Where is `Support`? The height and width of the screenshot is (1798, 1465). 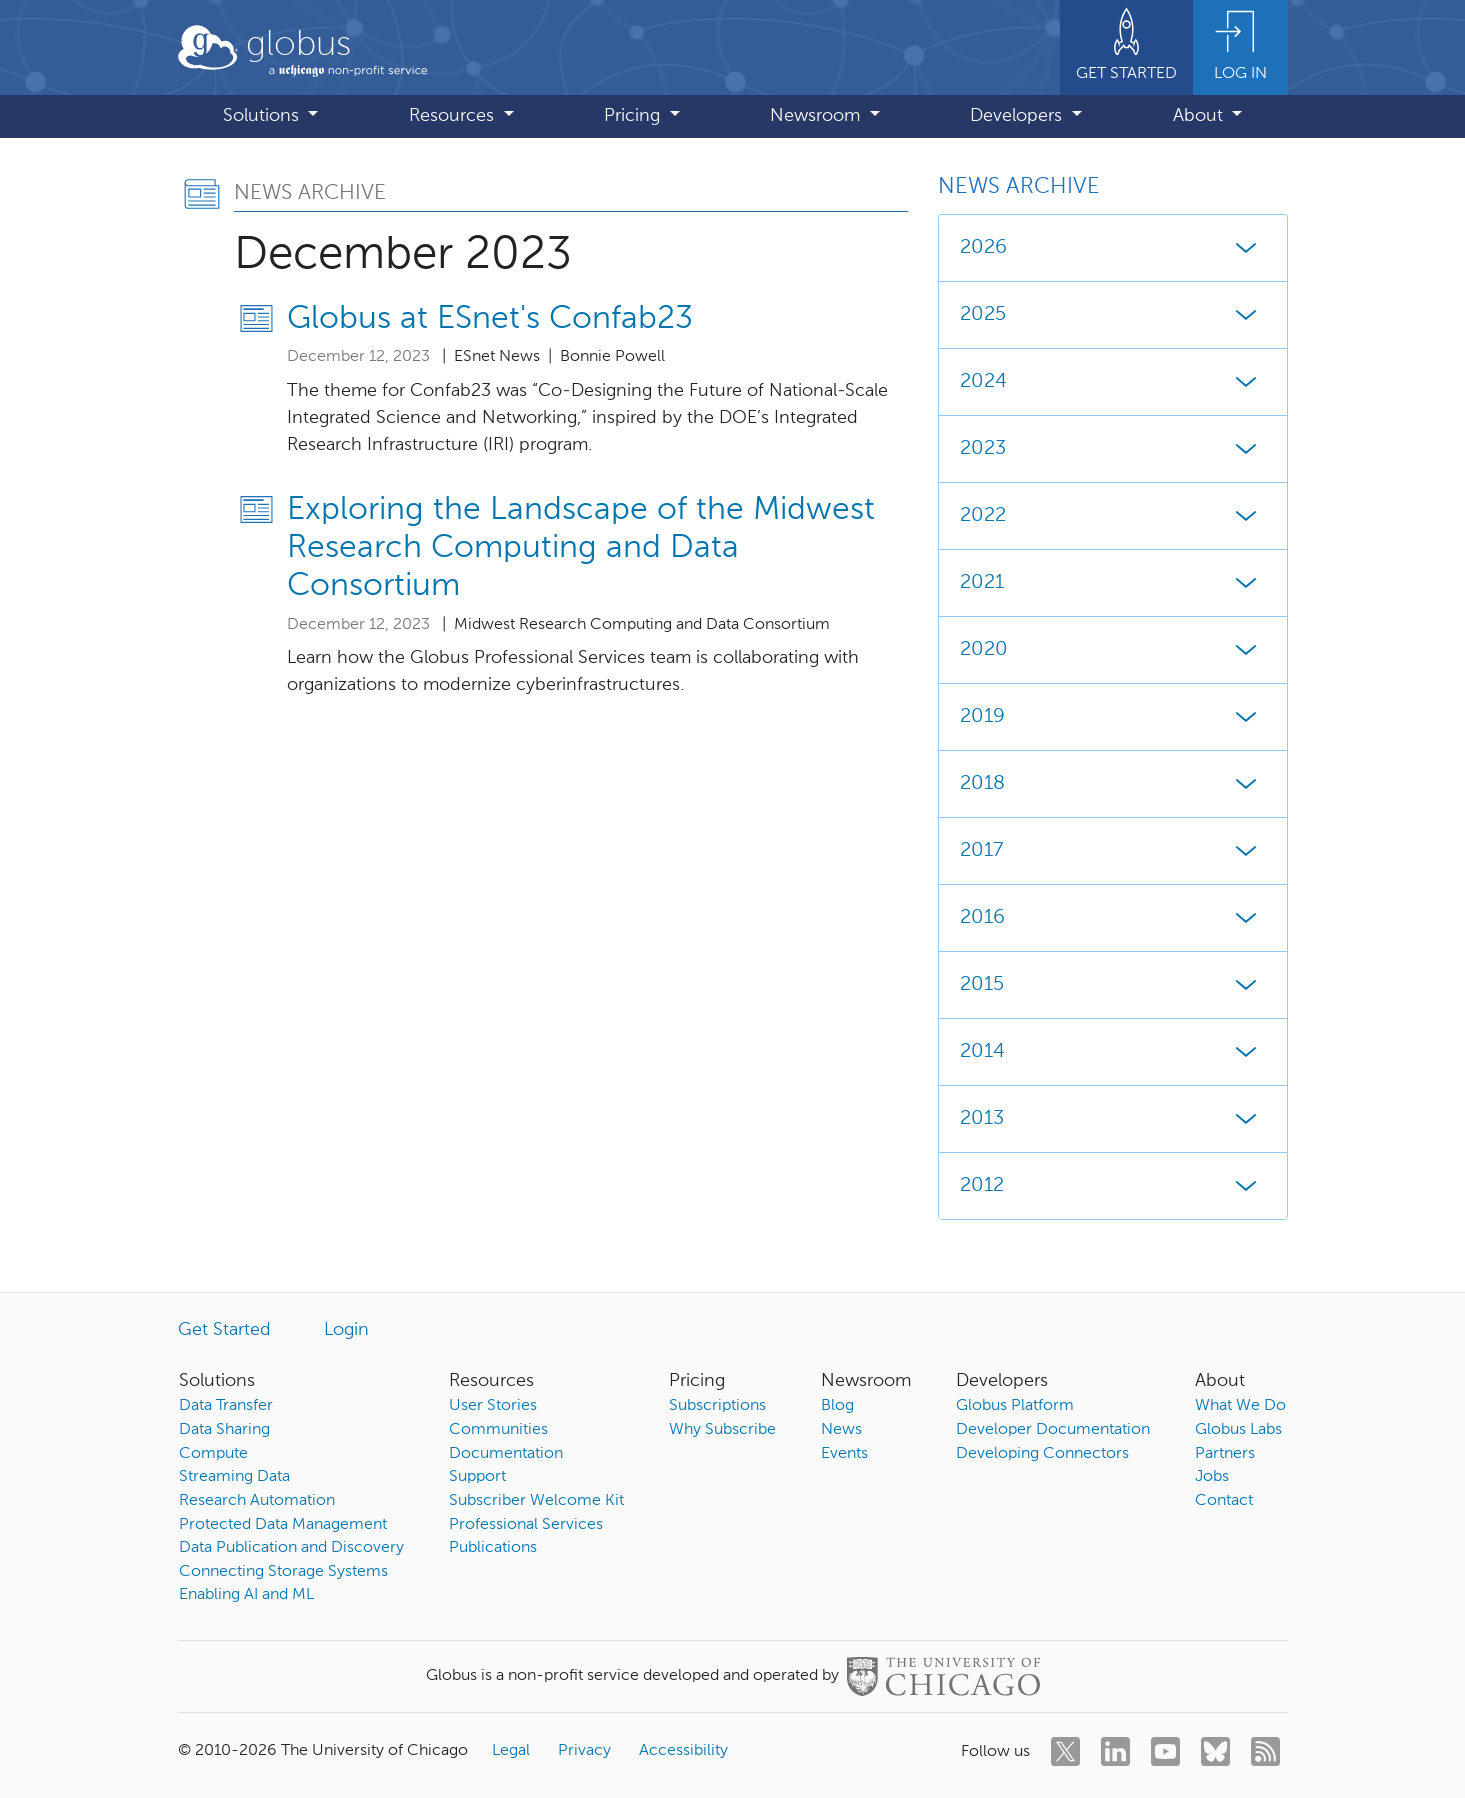 Support is located at coordinates (477, 1477).